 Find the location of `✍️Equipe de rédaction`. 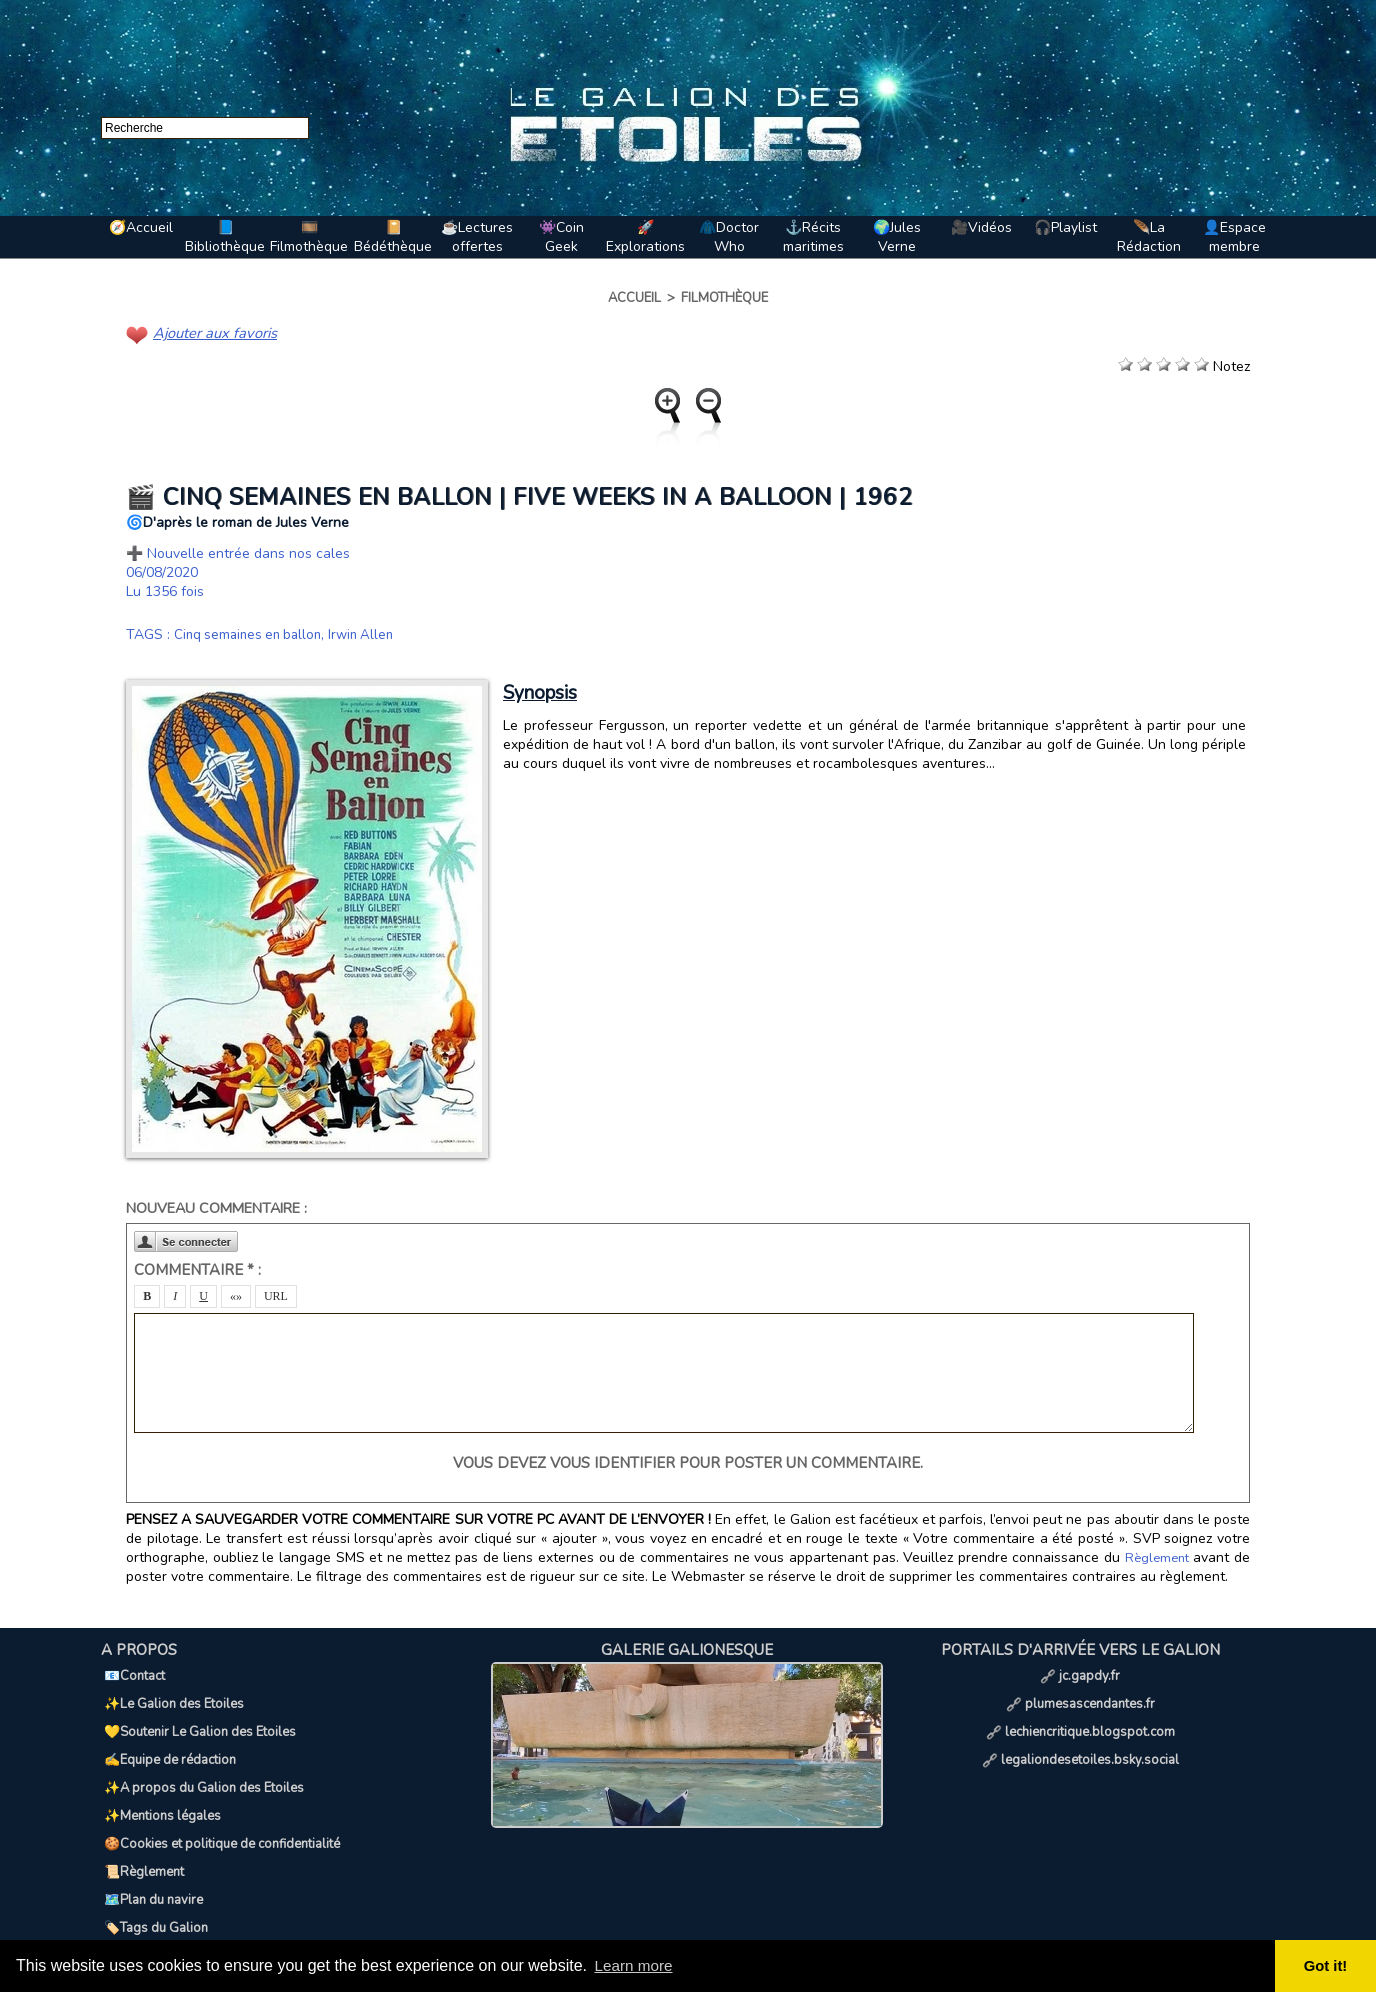

✍️Equipe de rédaction is located at coordinates (167, 1738).